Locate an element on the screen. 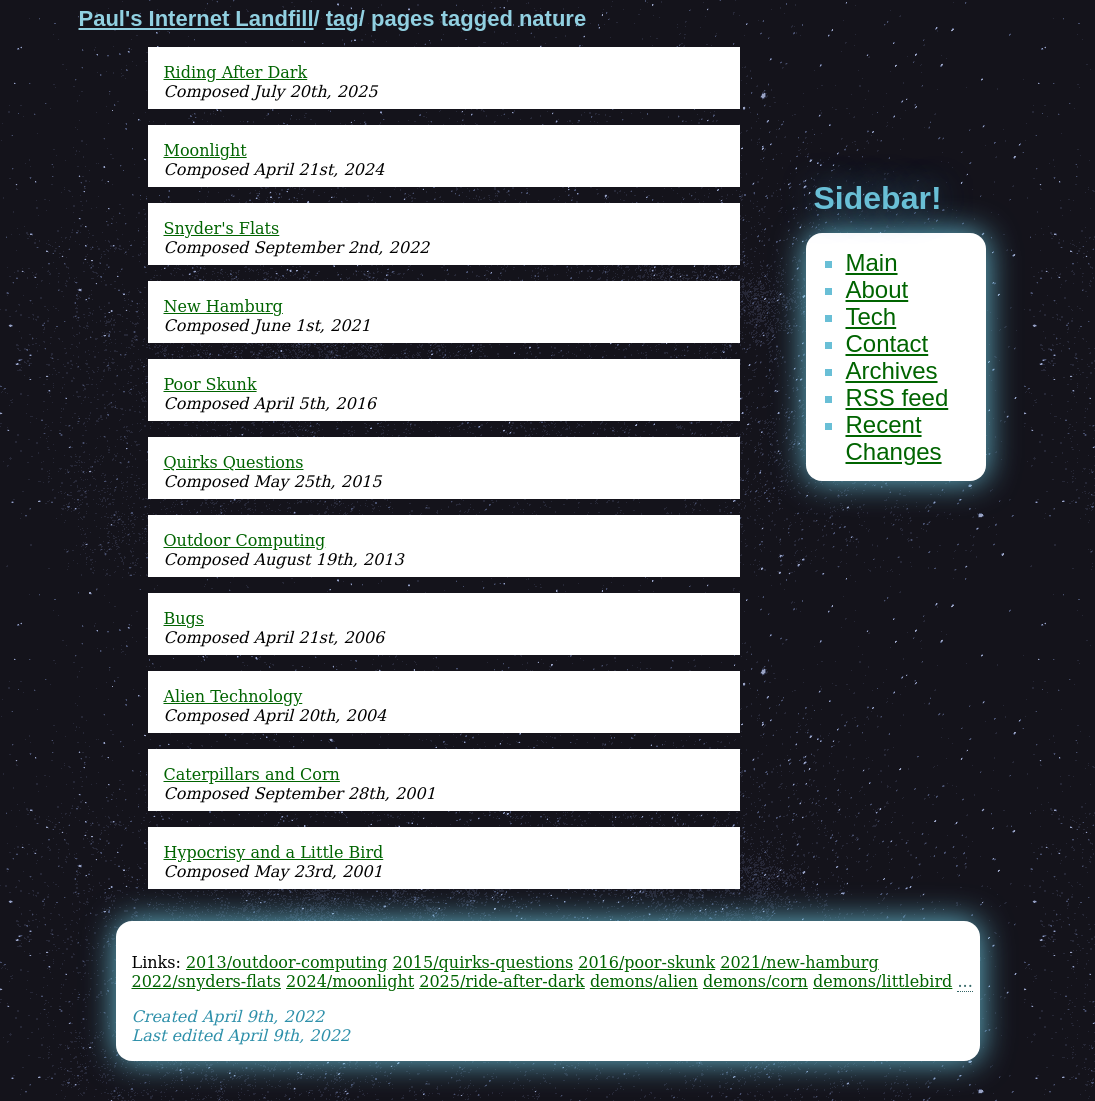 The height and width of the screenshot is (1101, 1095). 2022/snyders-flats is located at coordinates (207, 981).